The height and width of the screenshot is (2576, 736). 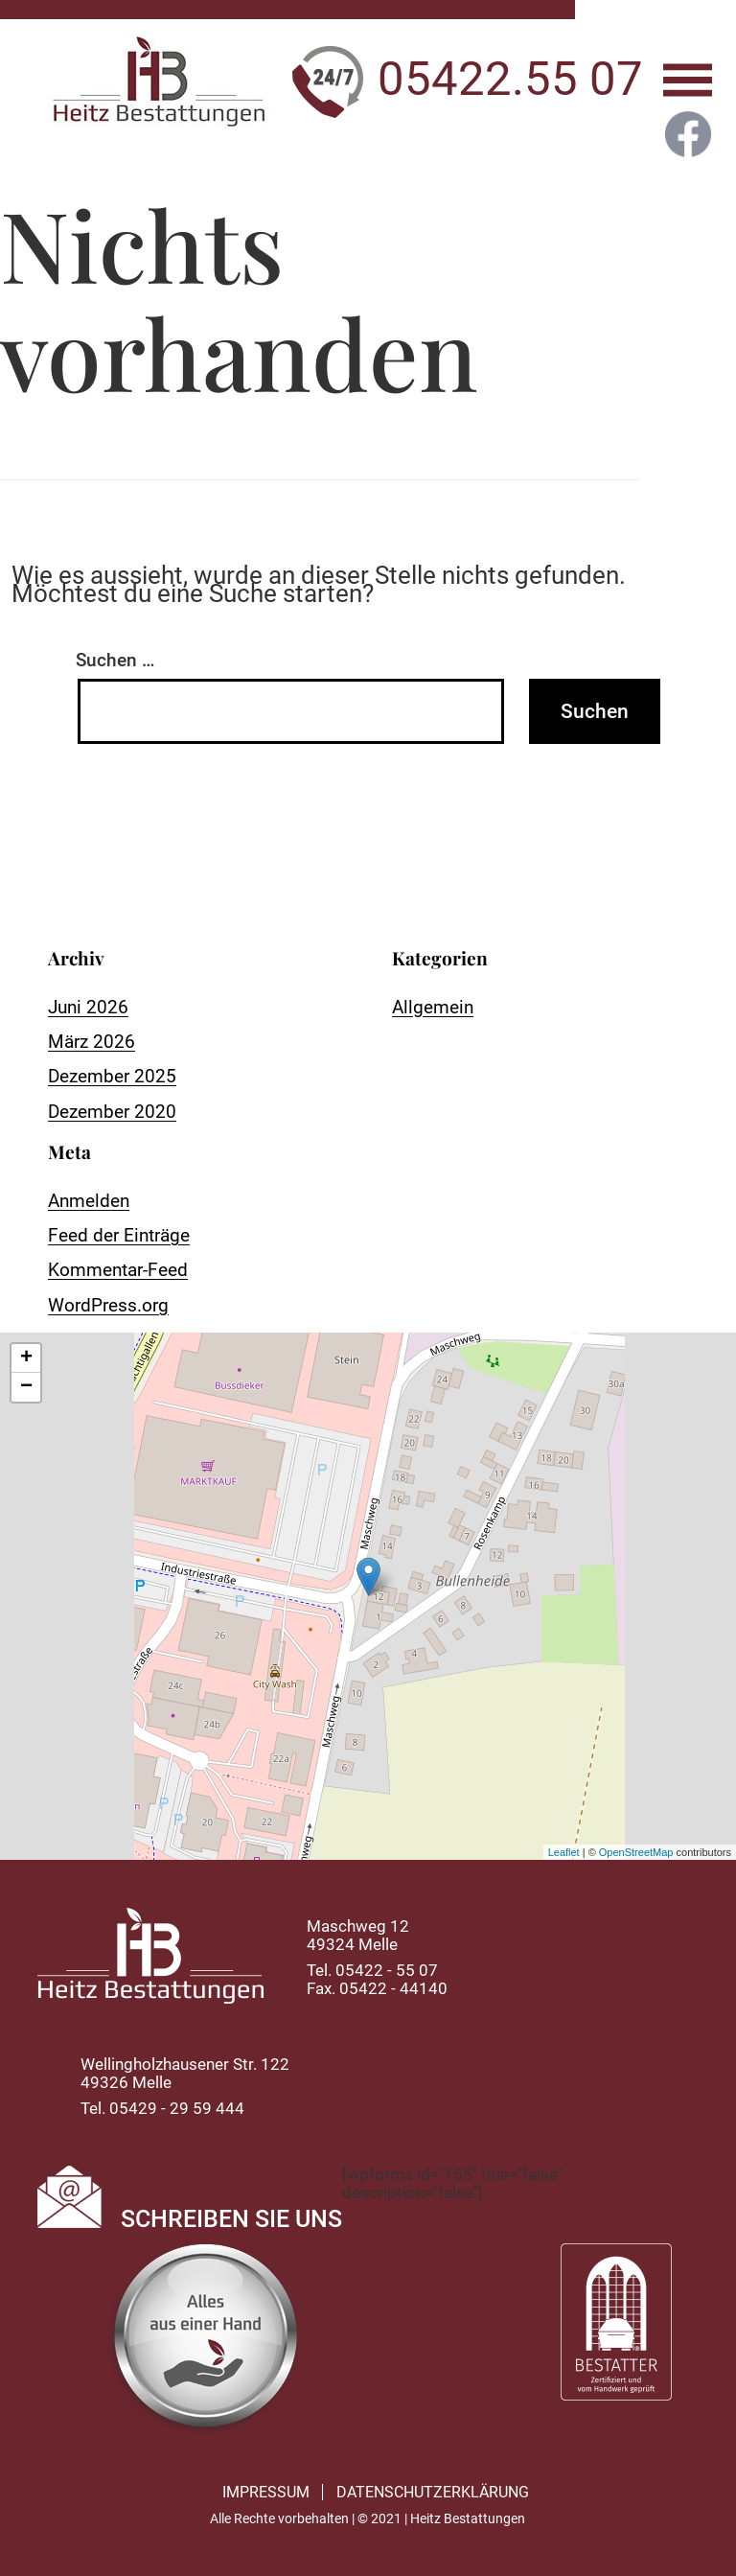 I want to click on OpenStreetMap, so click(x=636, y=1852).